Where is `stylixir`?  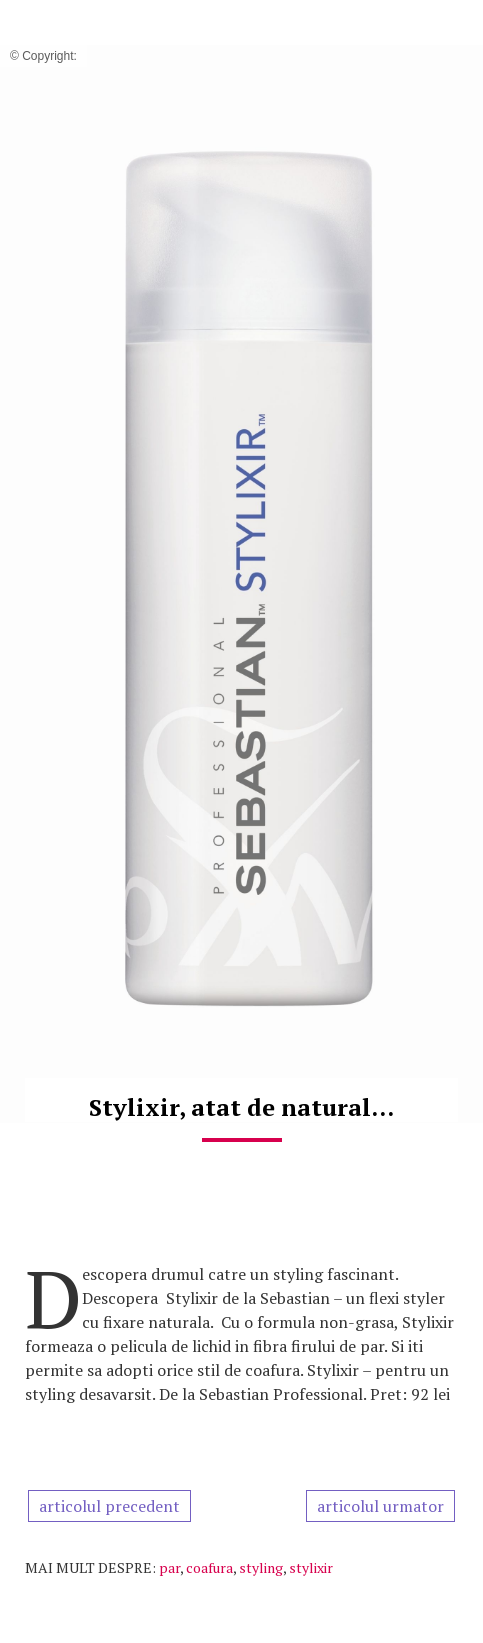 stylixir is located at coordinates (311, 1567).